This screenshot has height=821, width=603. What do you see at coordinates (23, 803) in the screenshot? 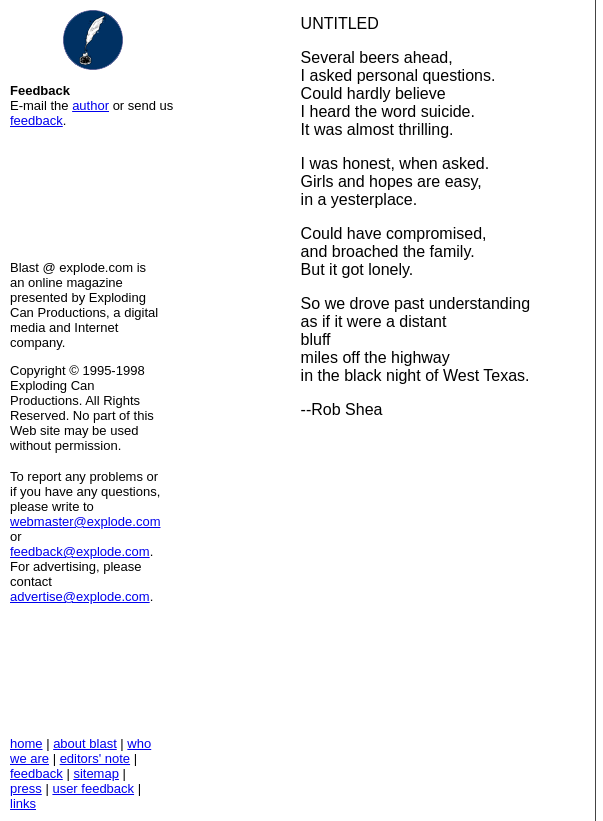
I see `links` at bounding box center [23, 803].